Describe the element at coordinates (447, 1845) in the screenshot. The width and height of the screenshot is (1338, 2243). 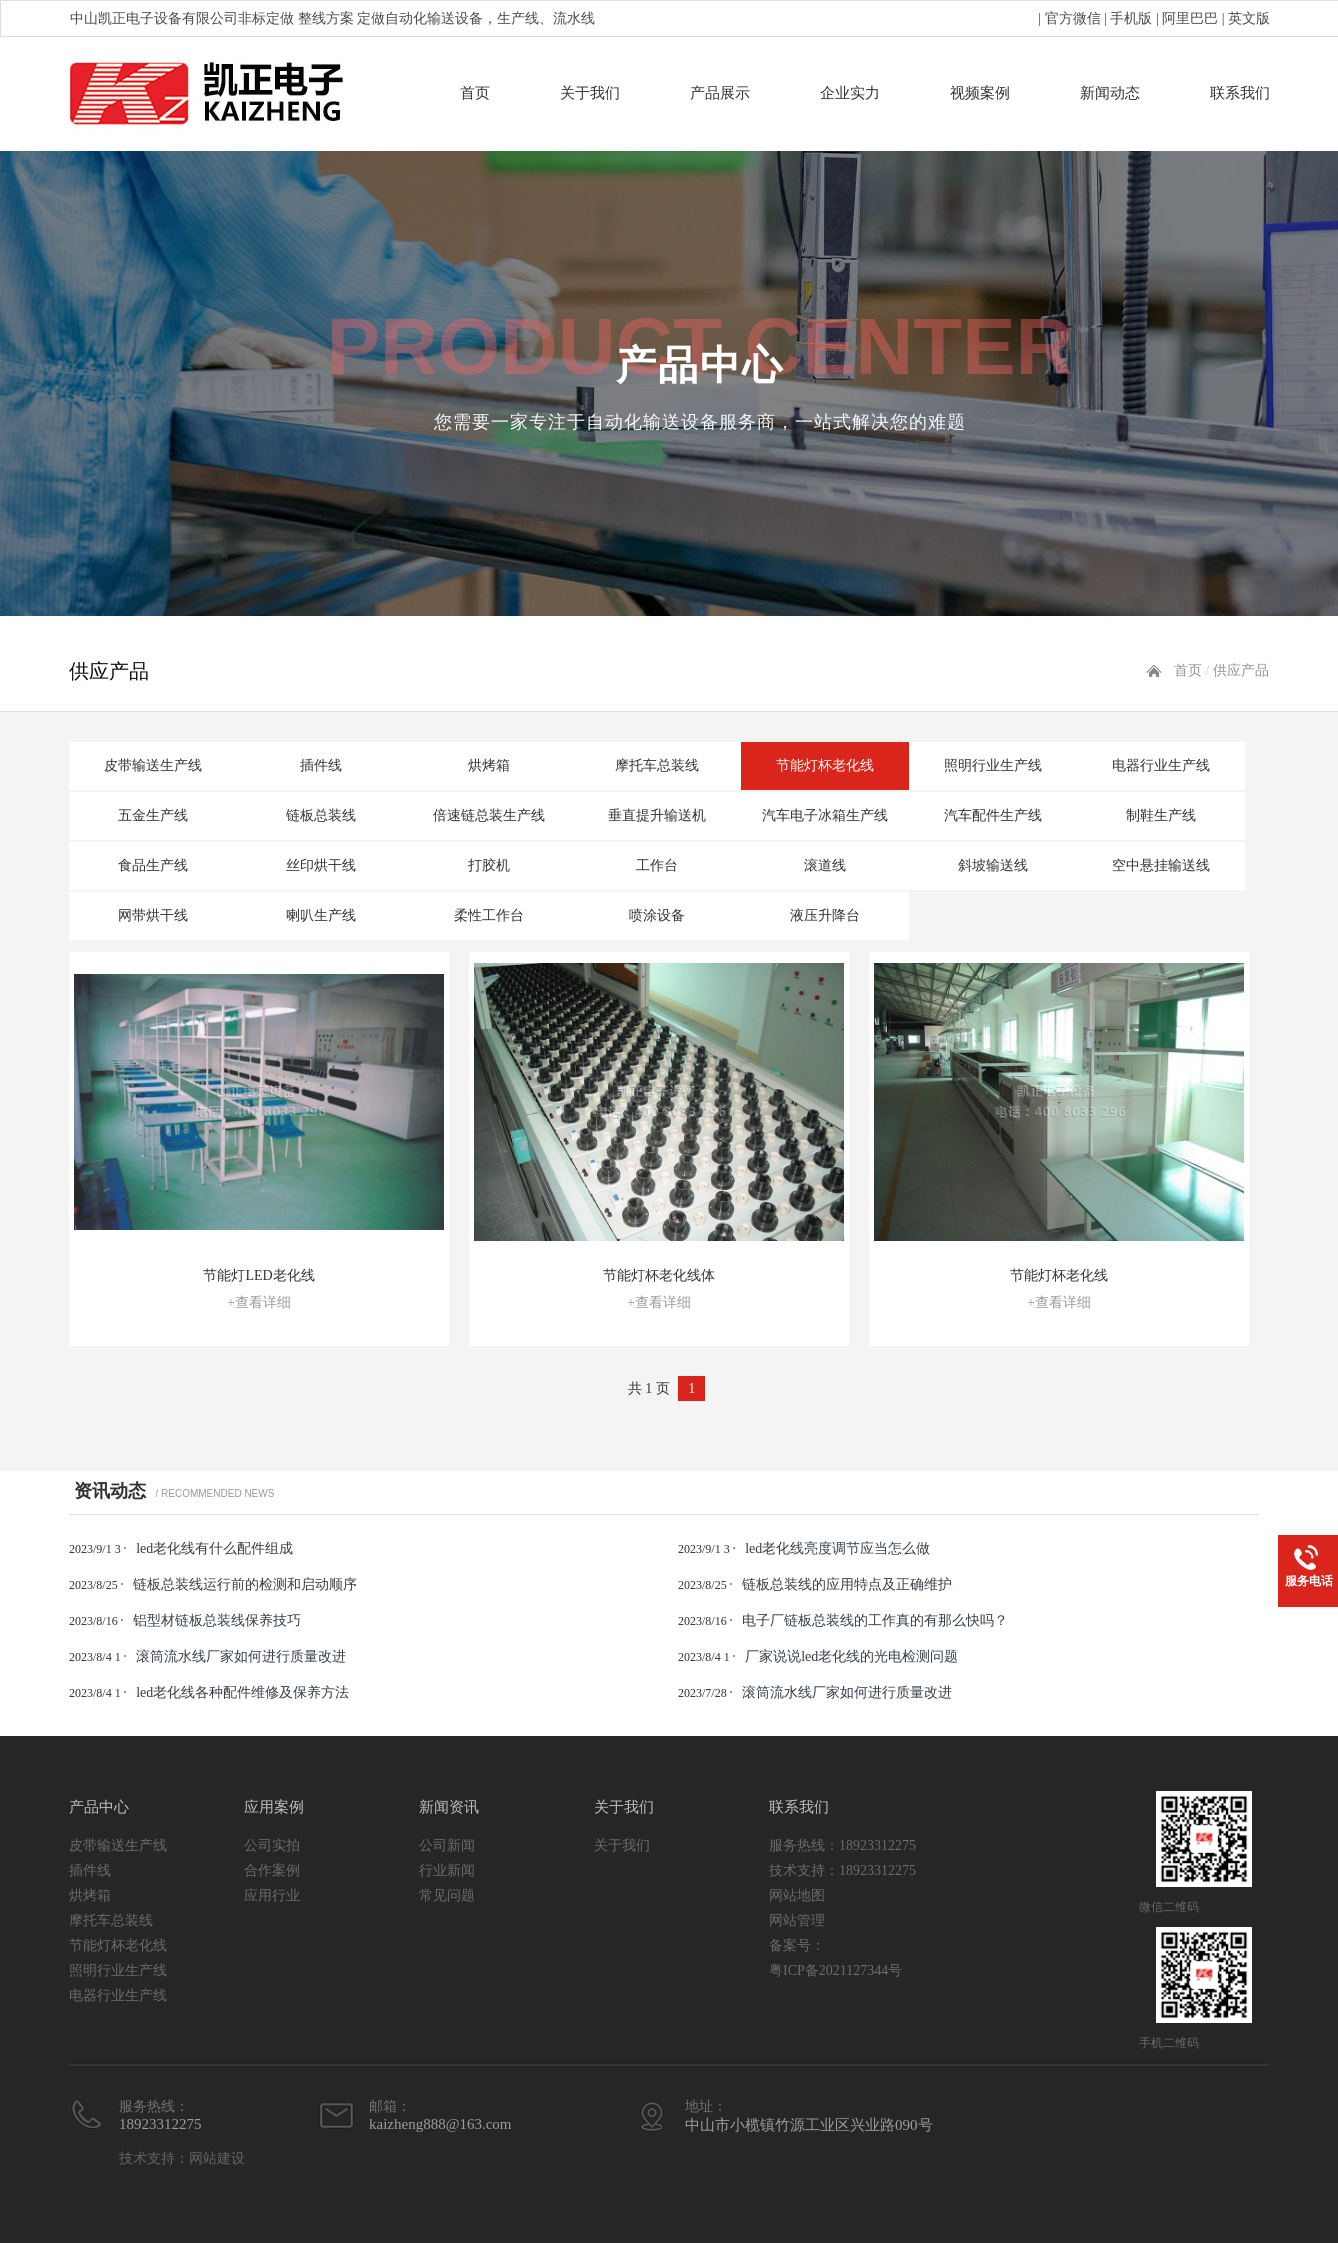
I see `公司新闻` at that location.